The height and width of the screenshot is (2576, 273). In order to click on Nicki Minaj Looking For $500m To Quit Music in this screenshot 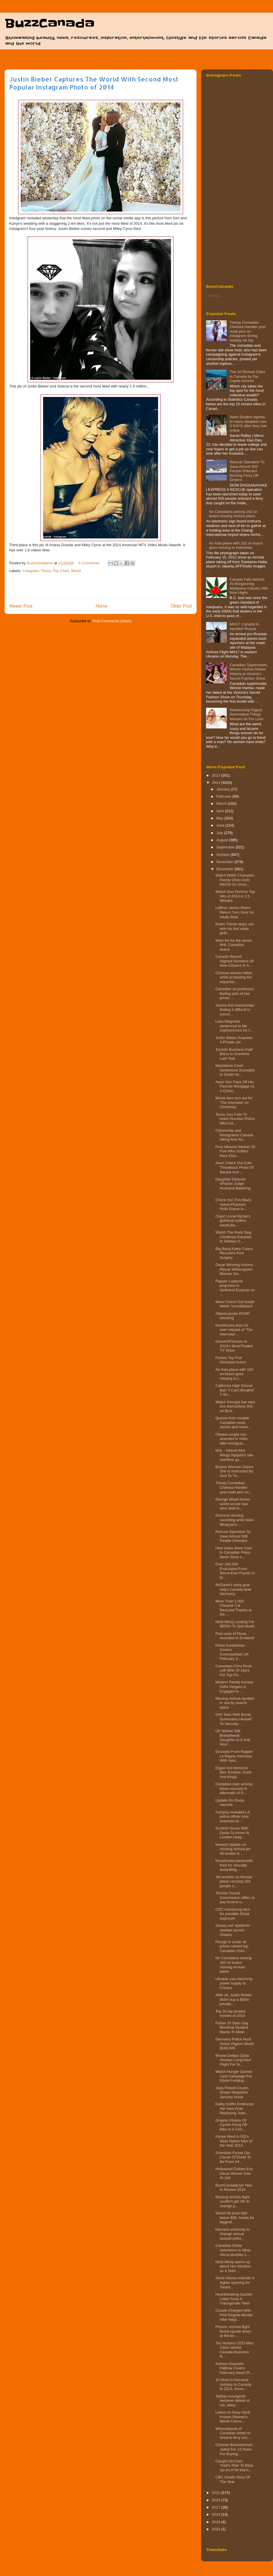, I will do `click(235, 1624)`.